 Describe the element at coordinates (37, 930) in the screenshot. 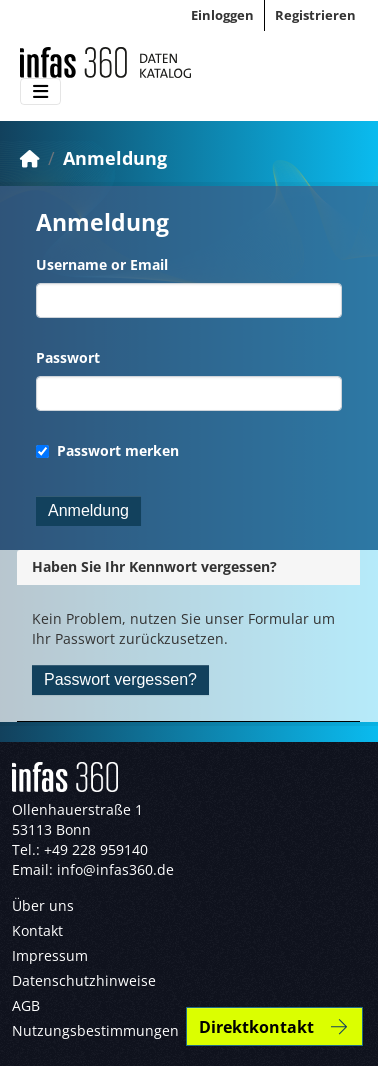

I see `Kontakt` at that location.